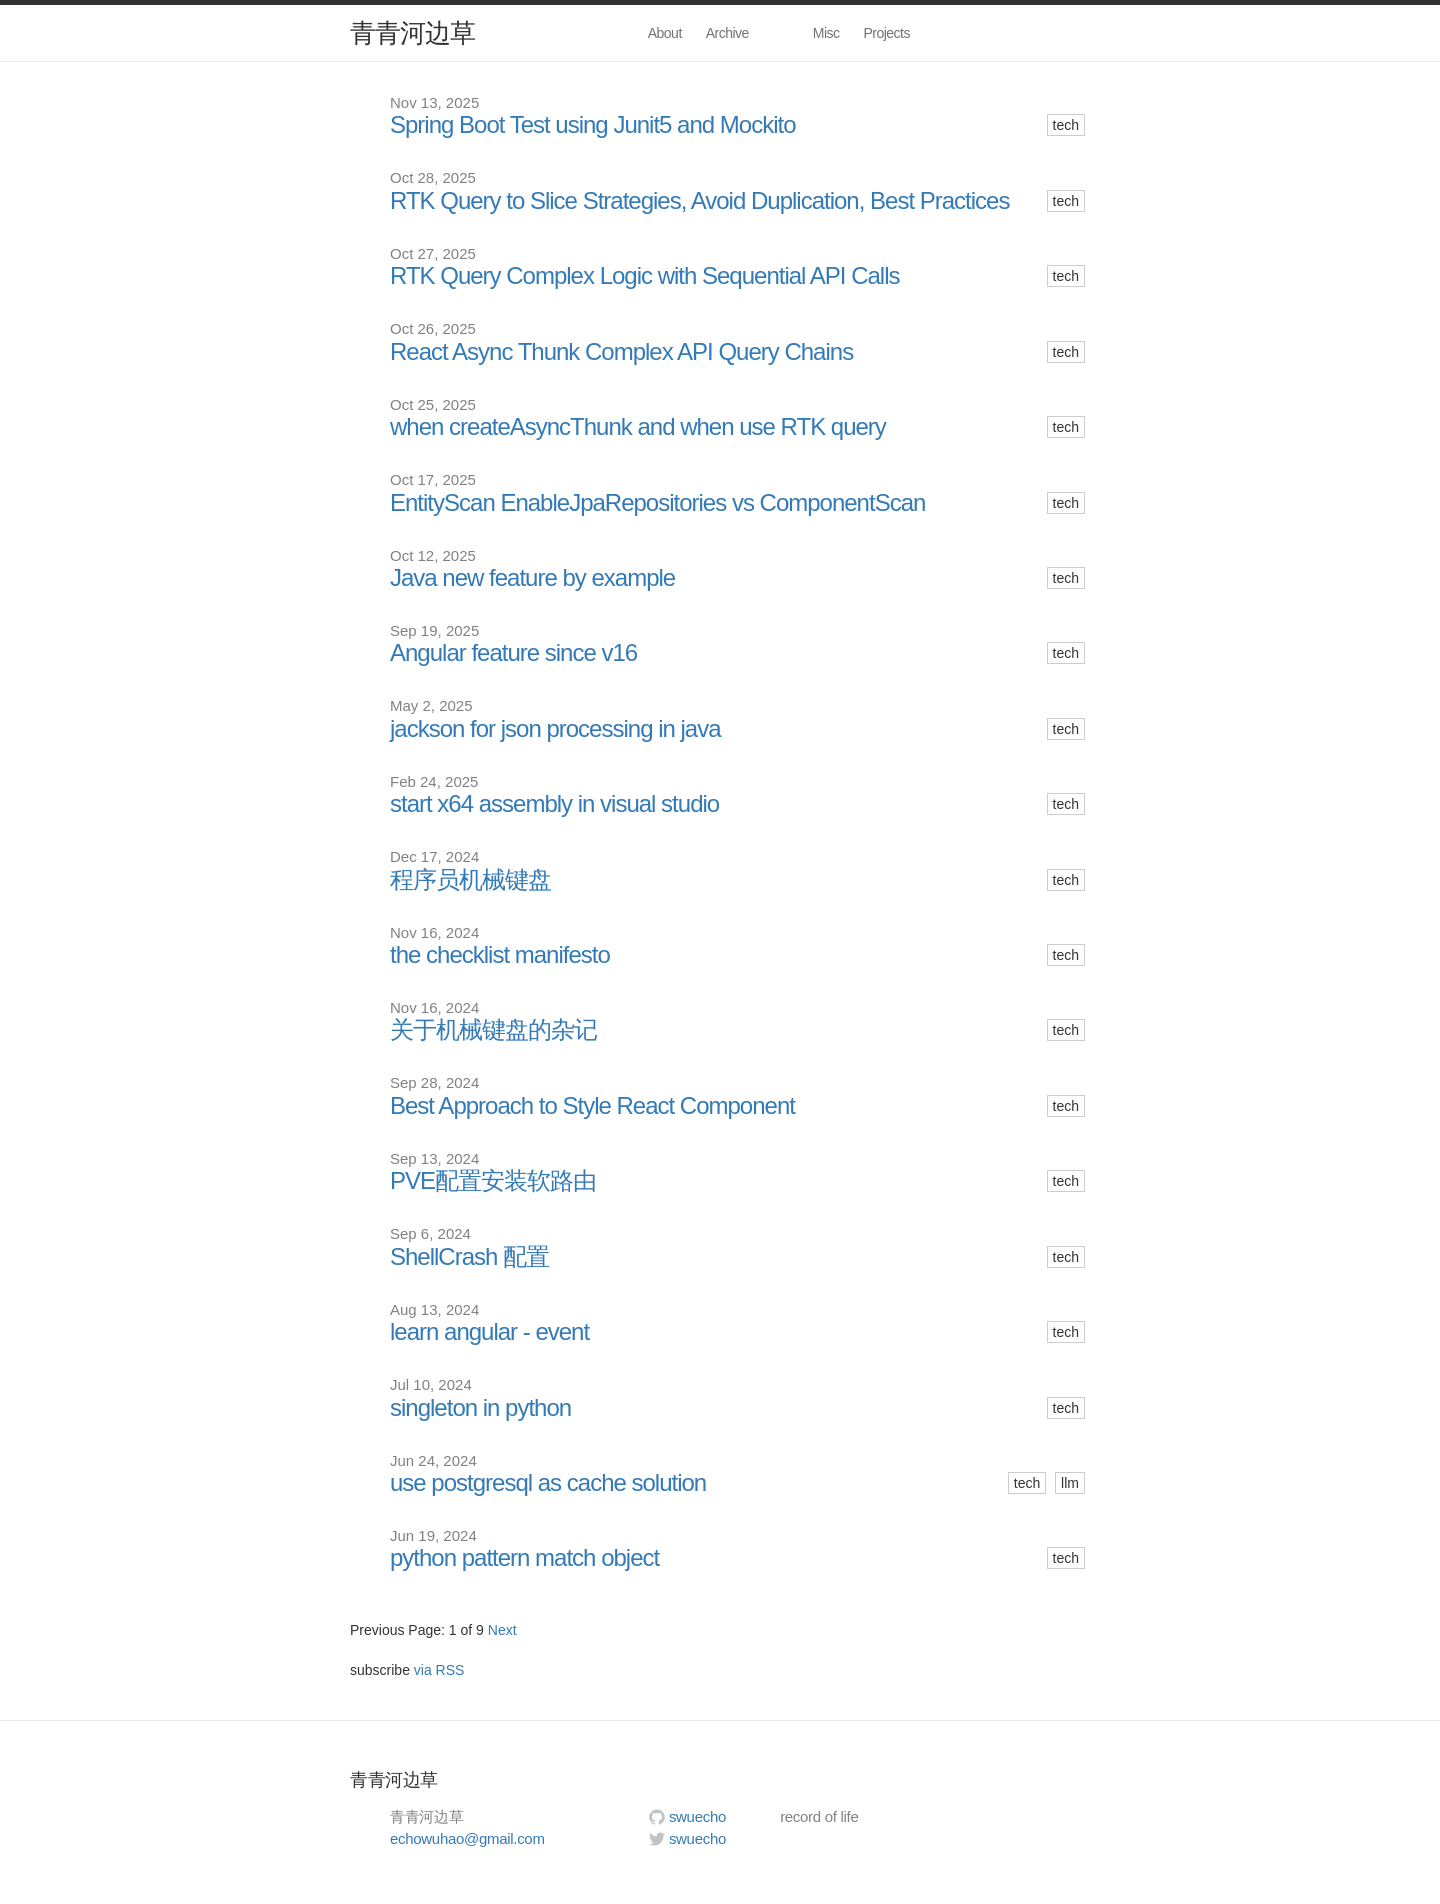  I want to click on jackson for json processing in java, so click(555, 729).